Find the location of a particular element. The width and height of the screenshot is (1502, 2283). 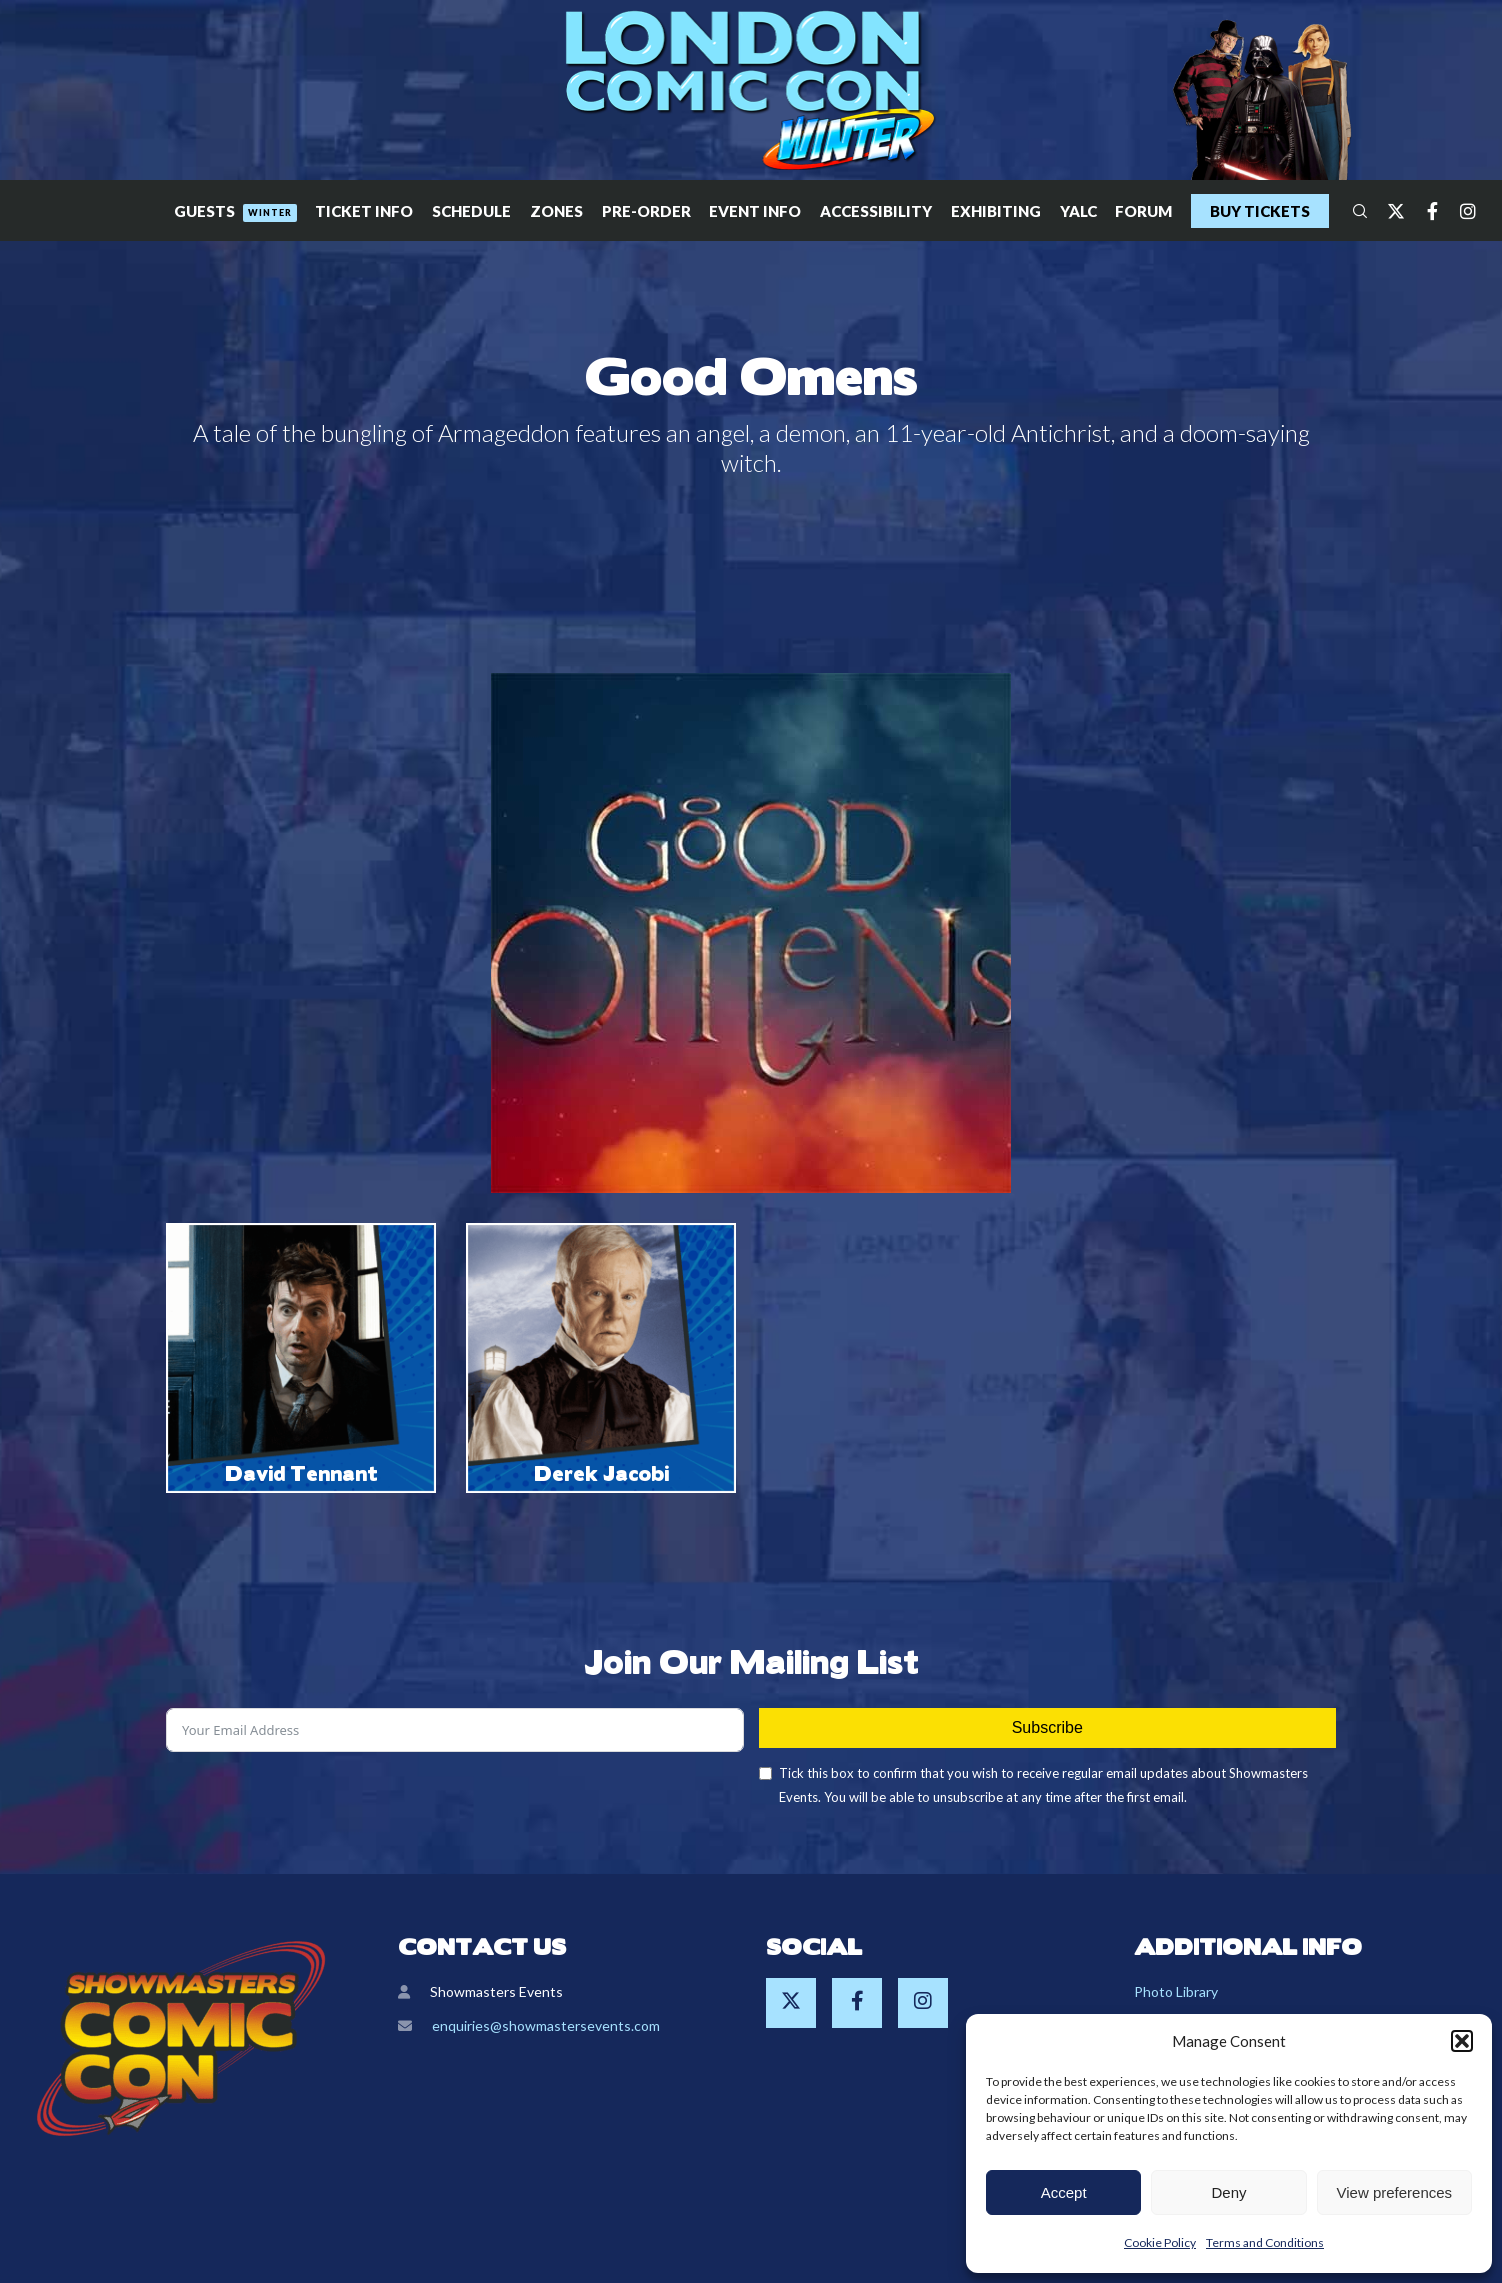

Cookie Policy is located at coordinates (1160, 2242).